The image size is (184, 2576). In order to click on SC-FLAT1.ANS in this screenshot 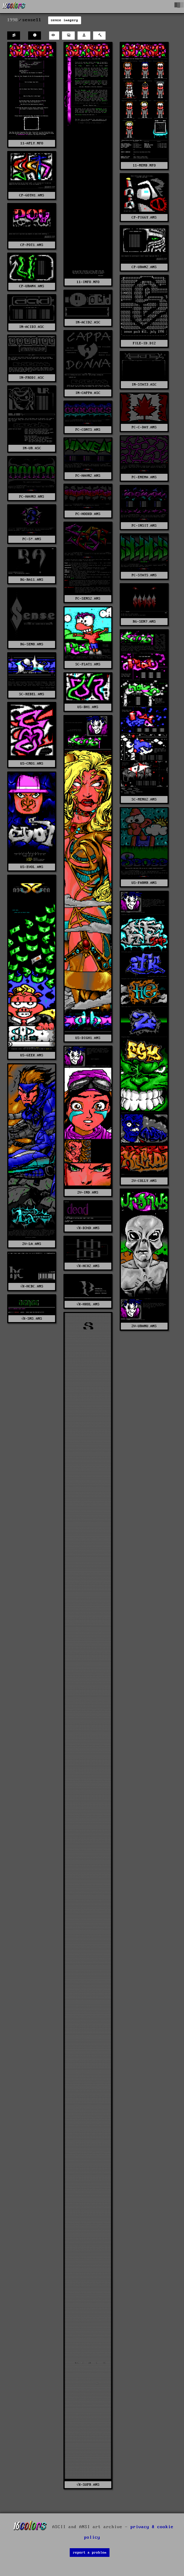, I will do `click(88, 664)`.